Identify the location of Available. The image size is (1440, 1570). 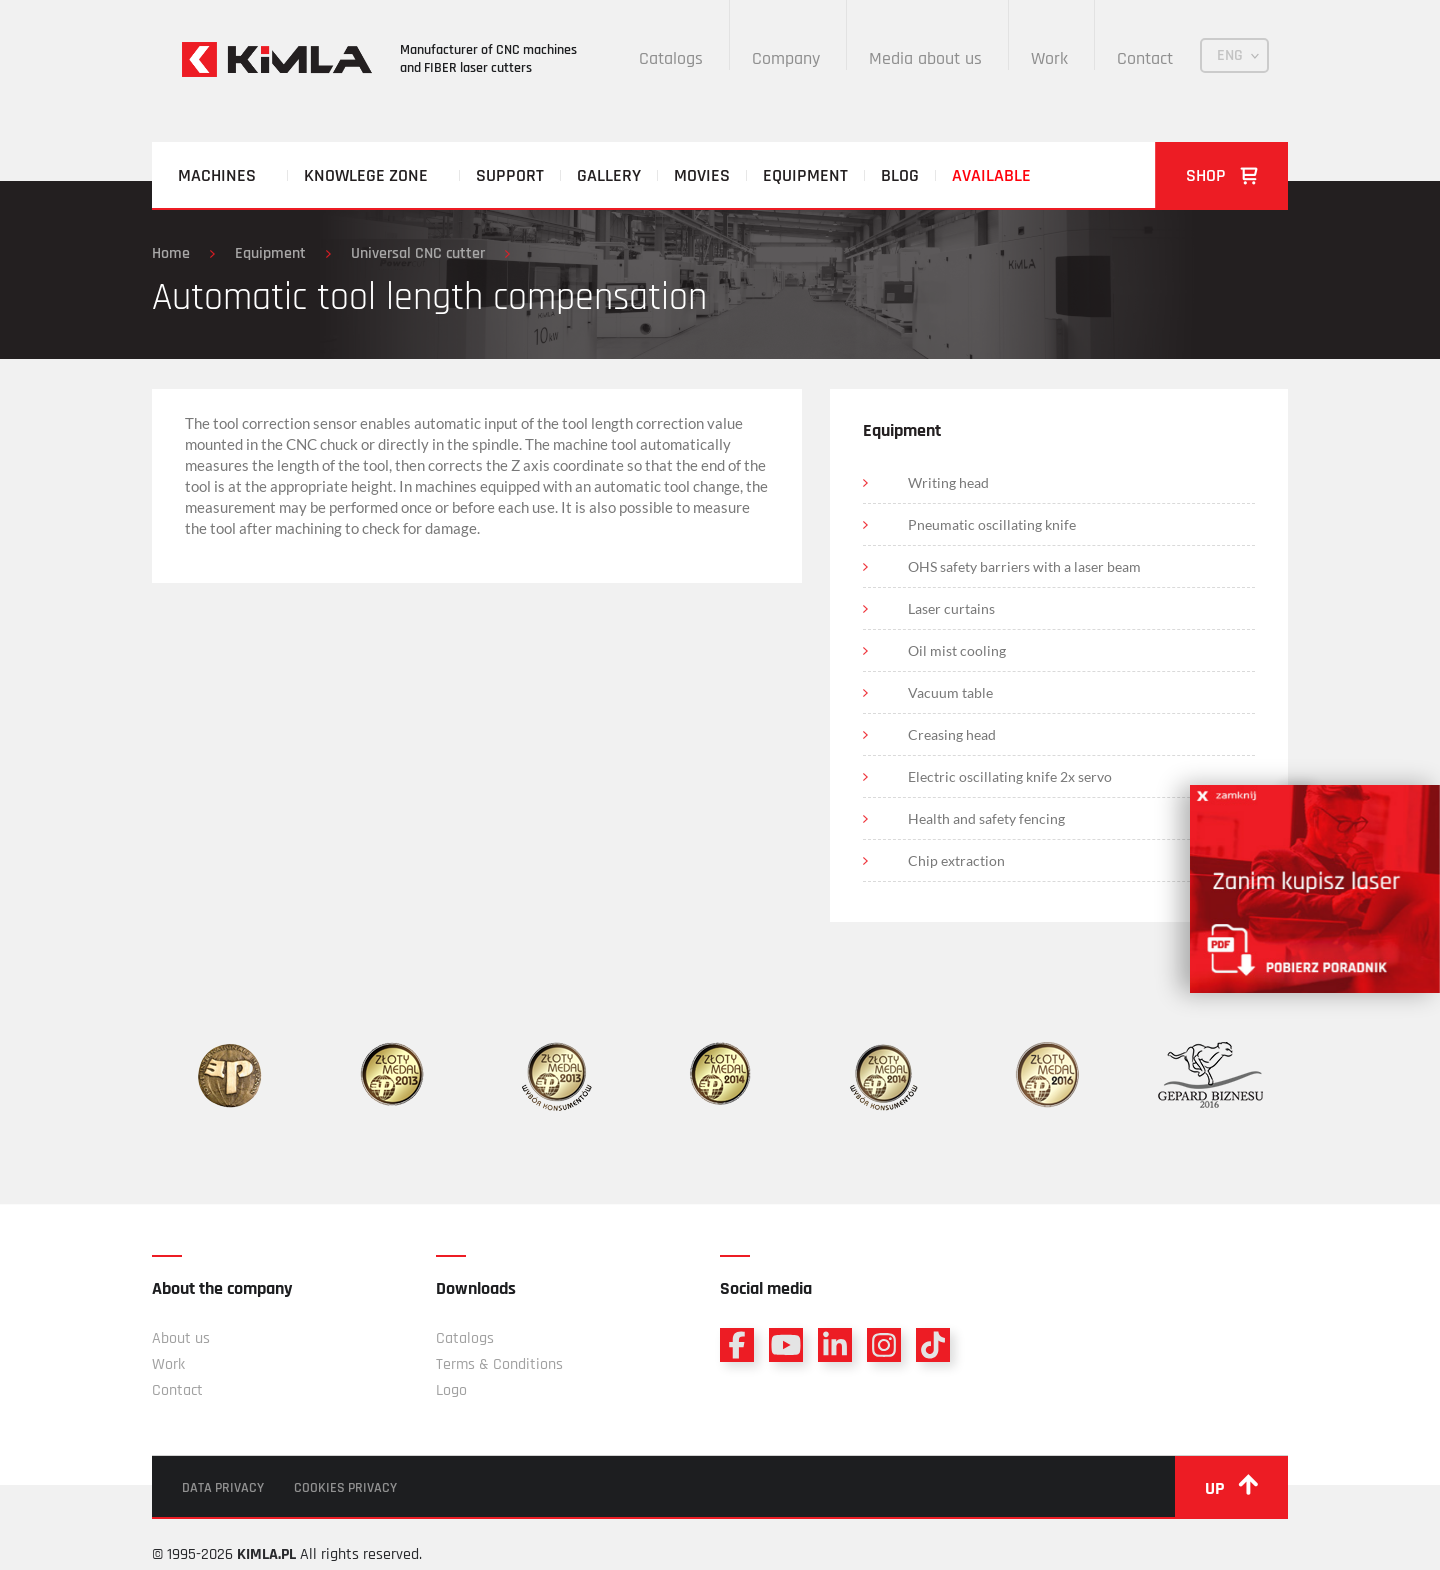
(991, 175).